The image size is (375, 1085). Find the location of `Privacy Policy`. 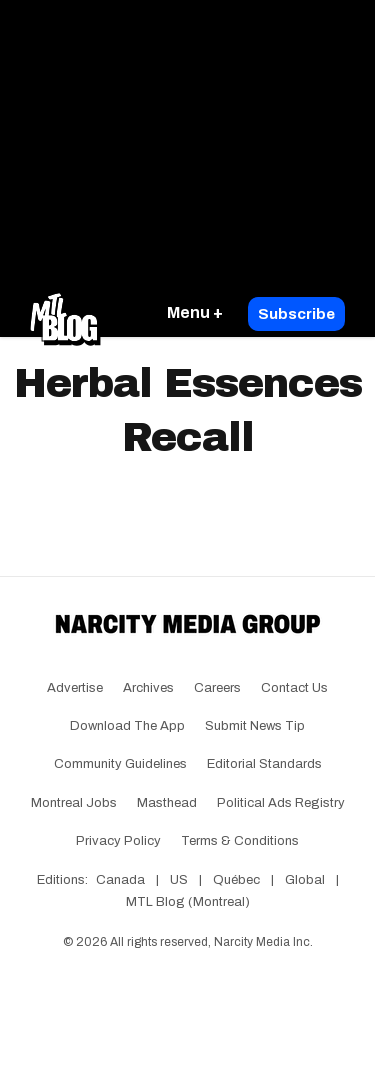

Privacy Policy is located at coordinates (118, 841).